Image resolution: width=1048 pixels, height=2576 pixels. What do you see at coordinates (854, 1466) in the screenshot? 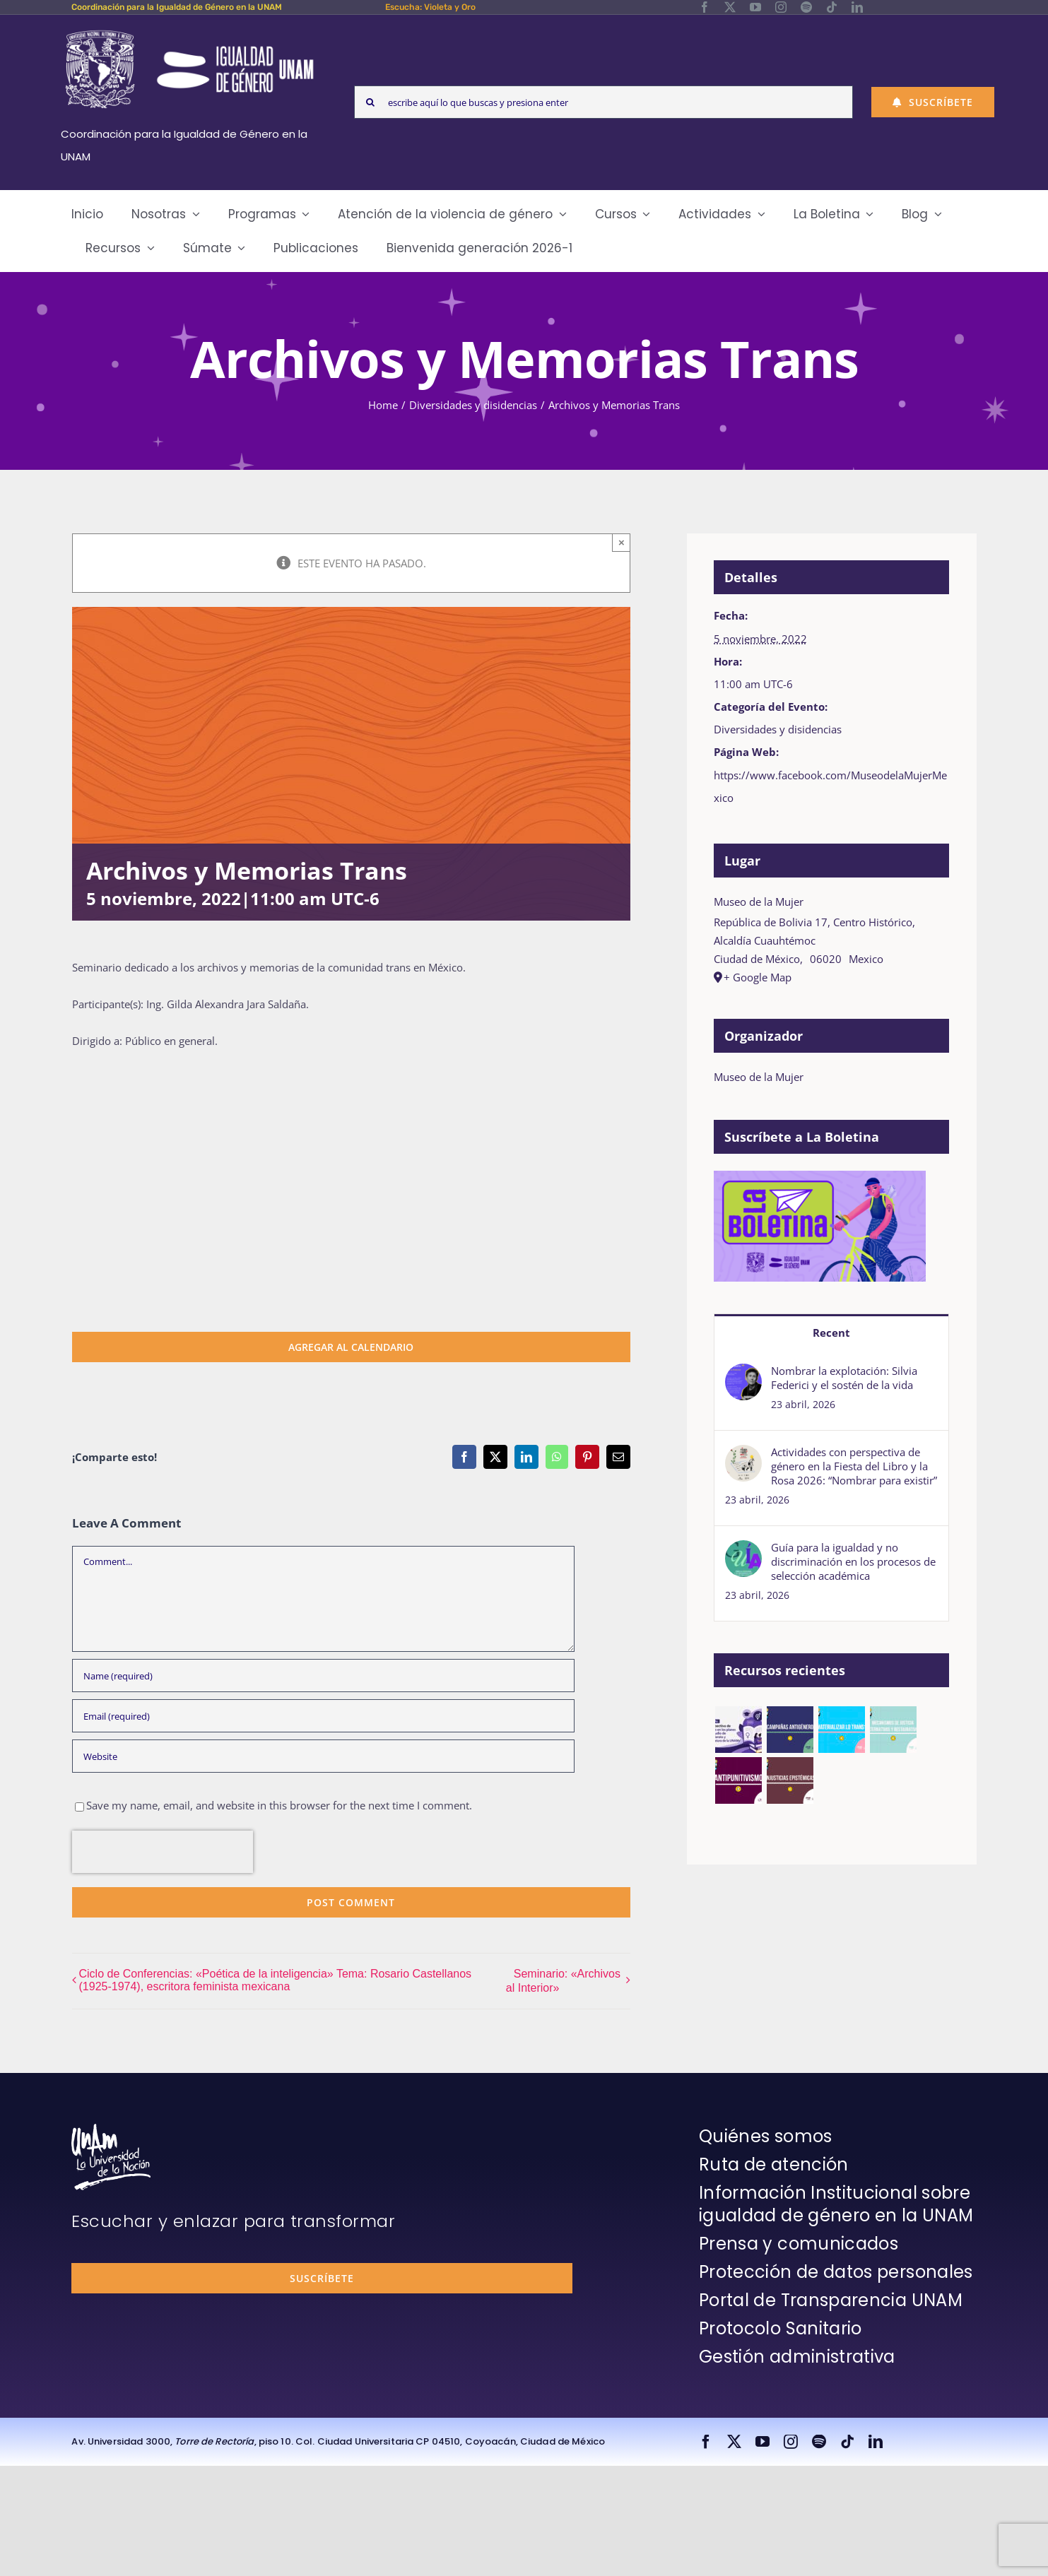
I see `Actividades con perspectiva de género en la Fiesta del Libro y la Rosa 2026: “Nombrar para existir”` at bounding box center [854, 1466].